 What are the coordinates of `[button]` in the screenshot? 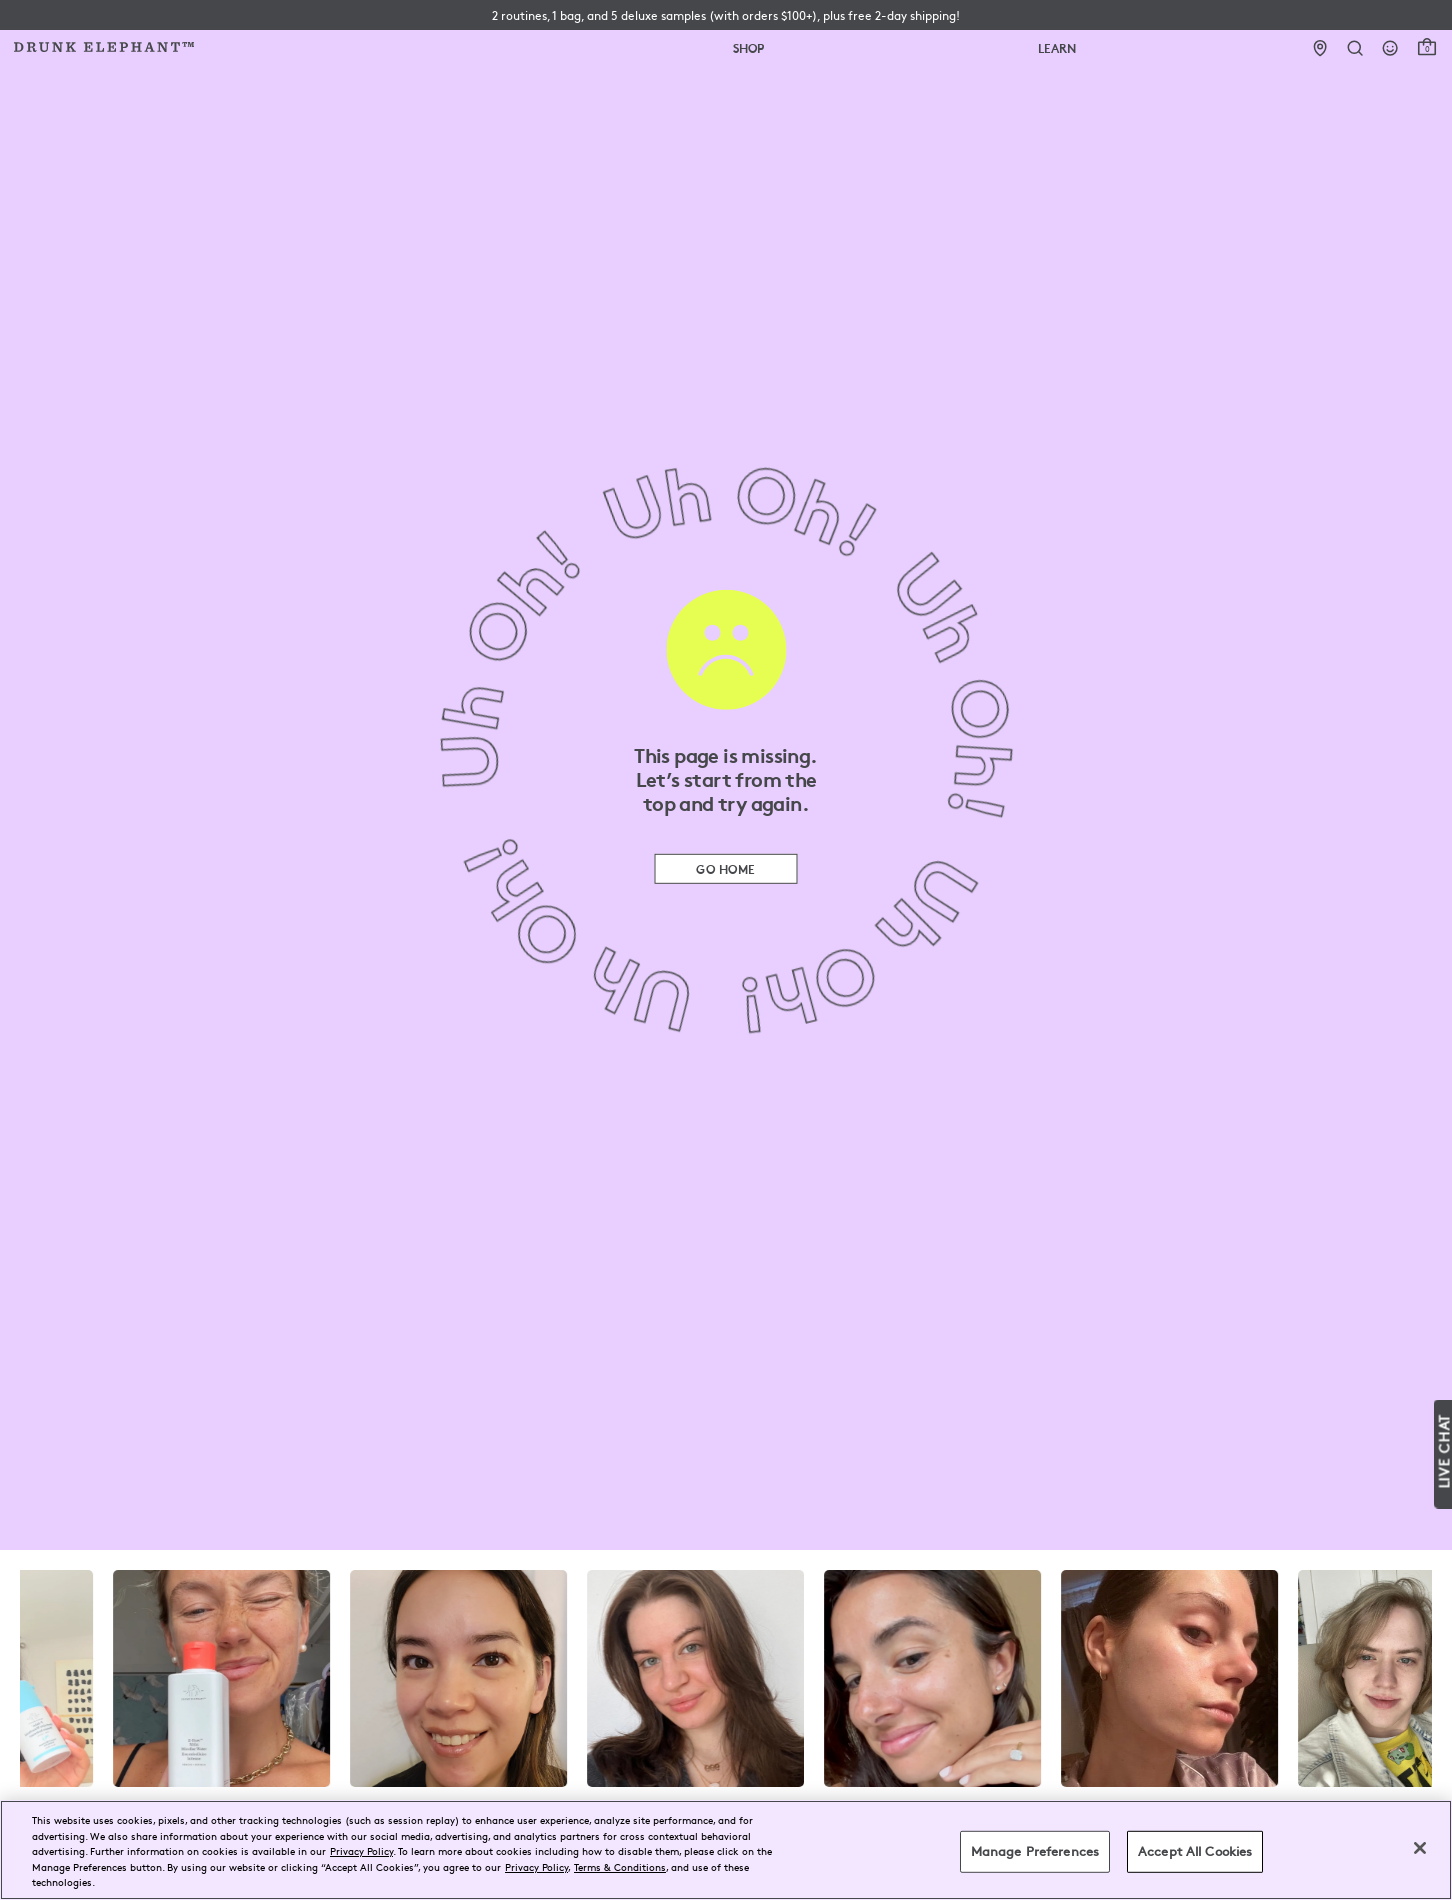 It's located at (726, 15).